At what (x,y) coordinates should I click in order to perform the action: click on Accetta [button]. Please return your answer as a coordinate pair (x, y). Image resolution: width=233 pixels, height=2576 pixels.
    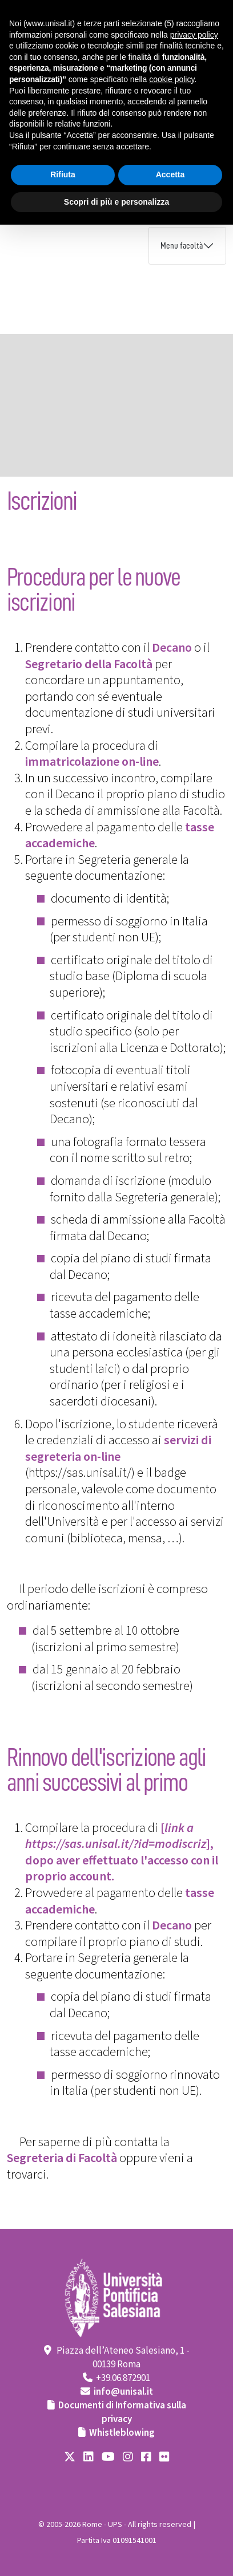
    Looking at the image, I should click on (170, 174).